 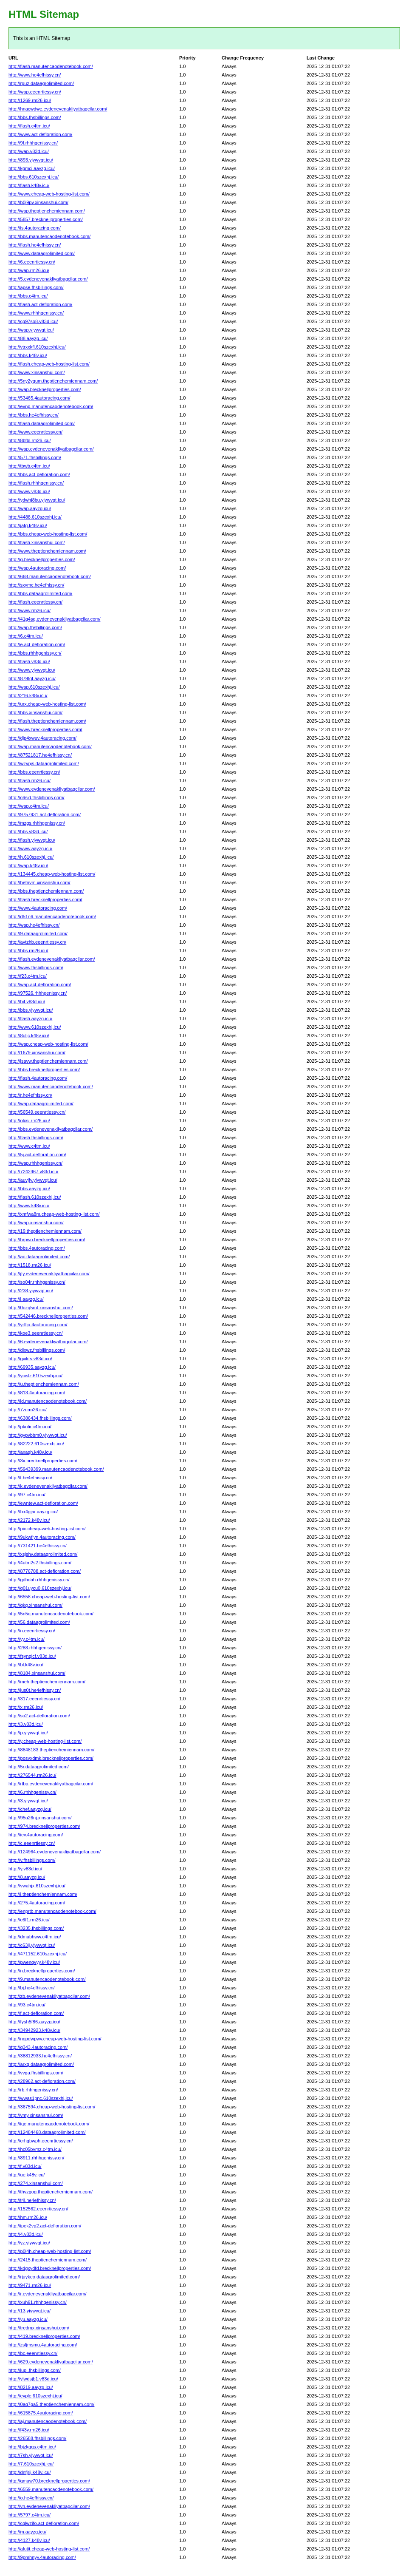 What do you see at coordinates (50, 2489) in the screenshot?
I see `http://6559.manutencaodenotebook.com/` at bounding box center [50, 2489].